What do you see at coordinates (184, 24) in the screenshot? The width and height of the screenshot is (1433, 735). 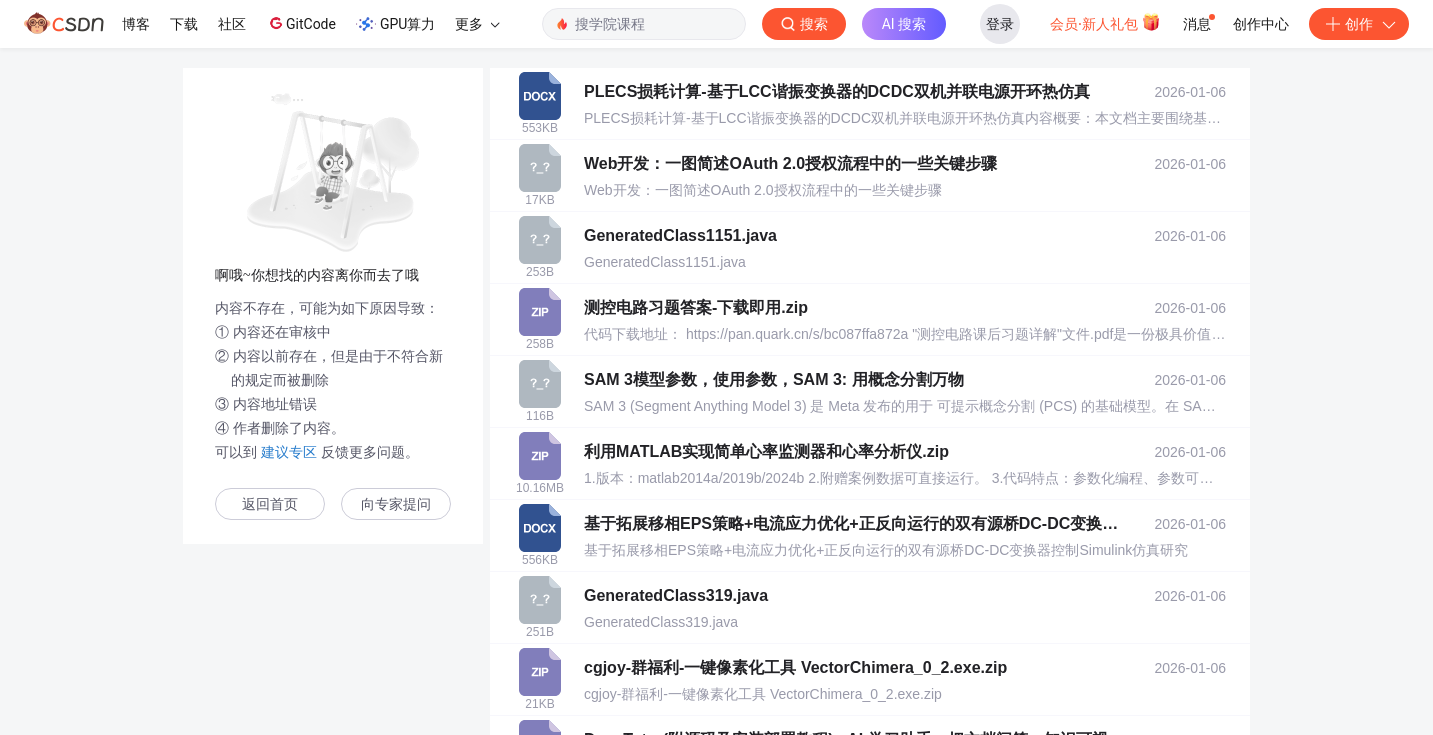 I see `下载` at bounding box center [184, 24].